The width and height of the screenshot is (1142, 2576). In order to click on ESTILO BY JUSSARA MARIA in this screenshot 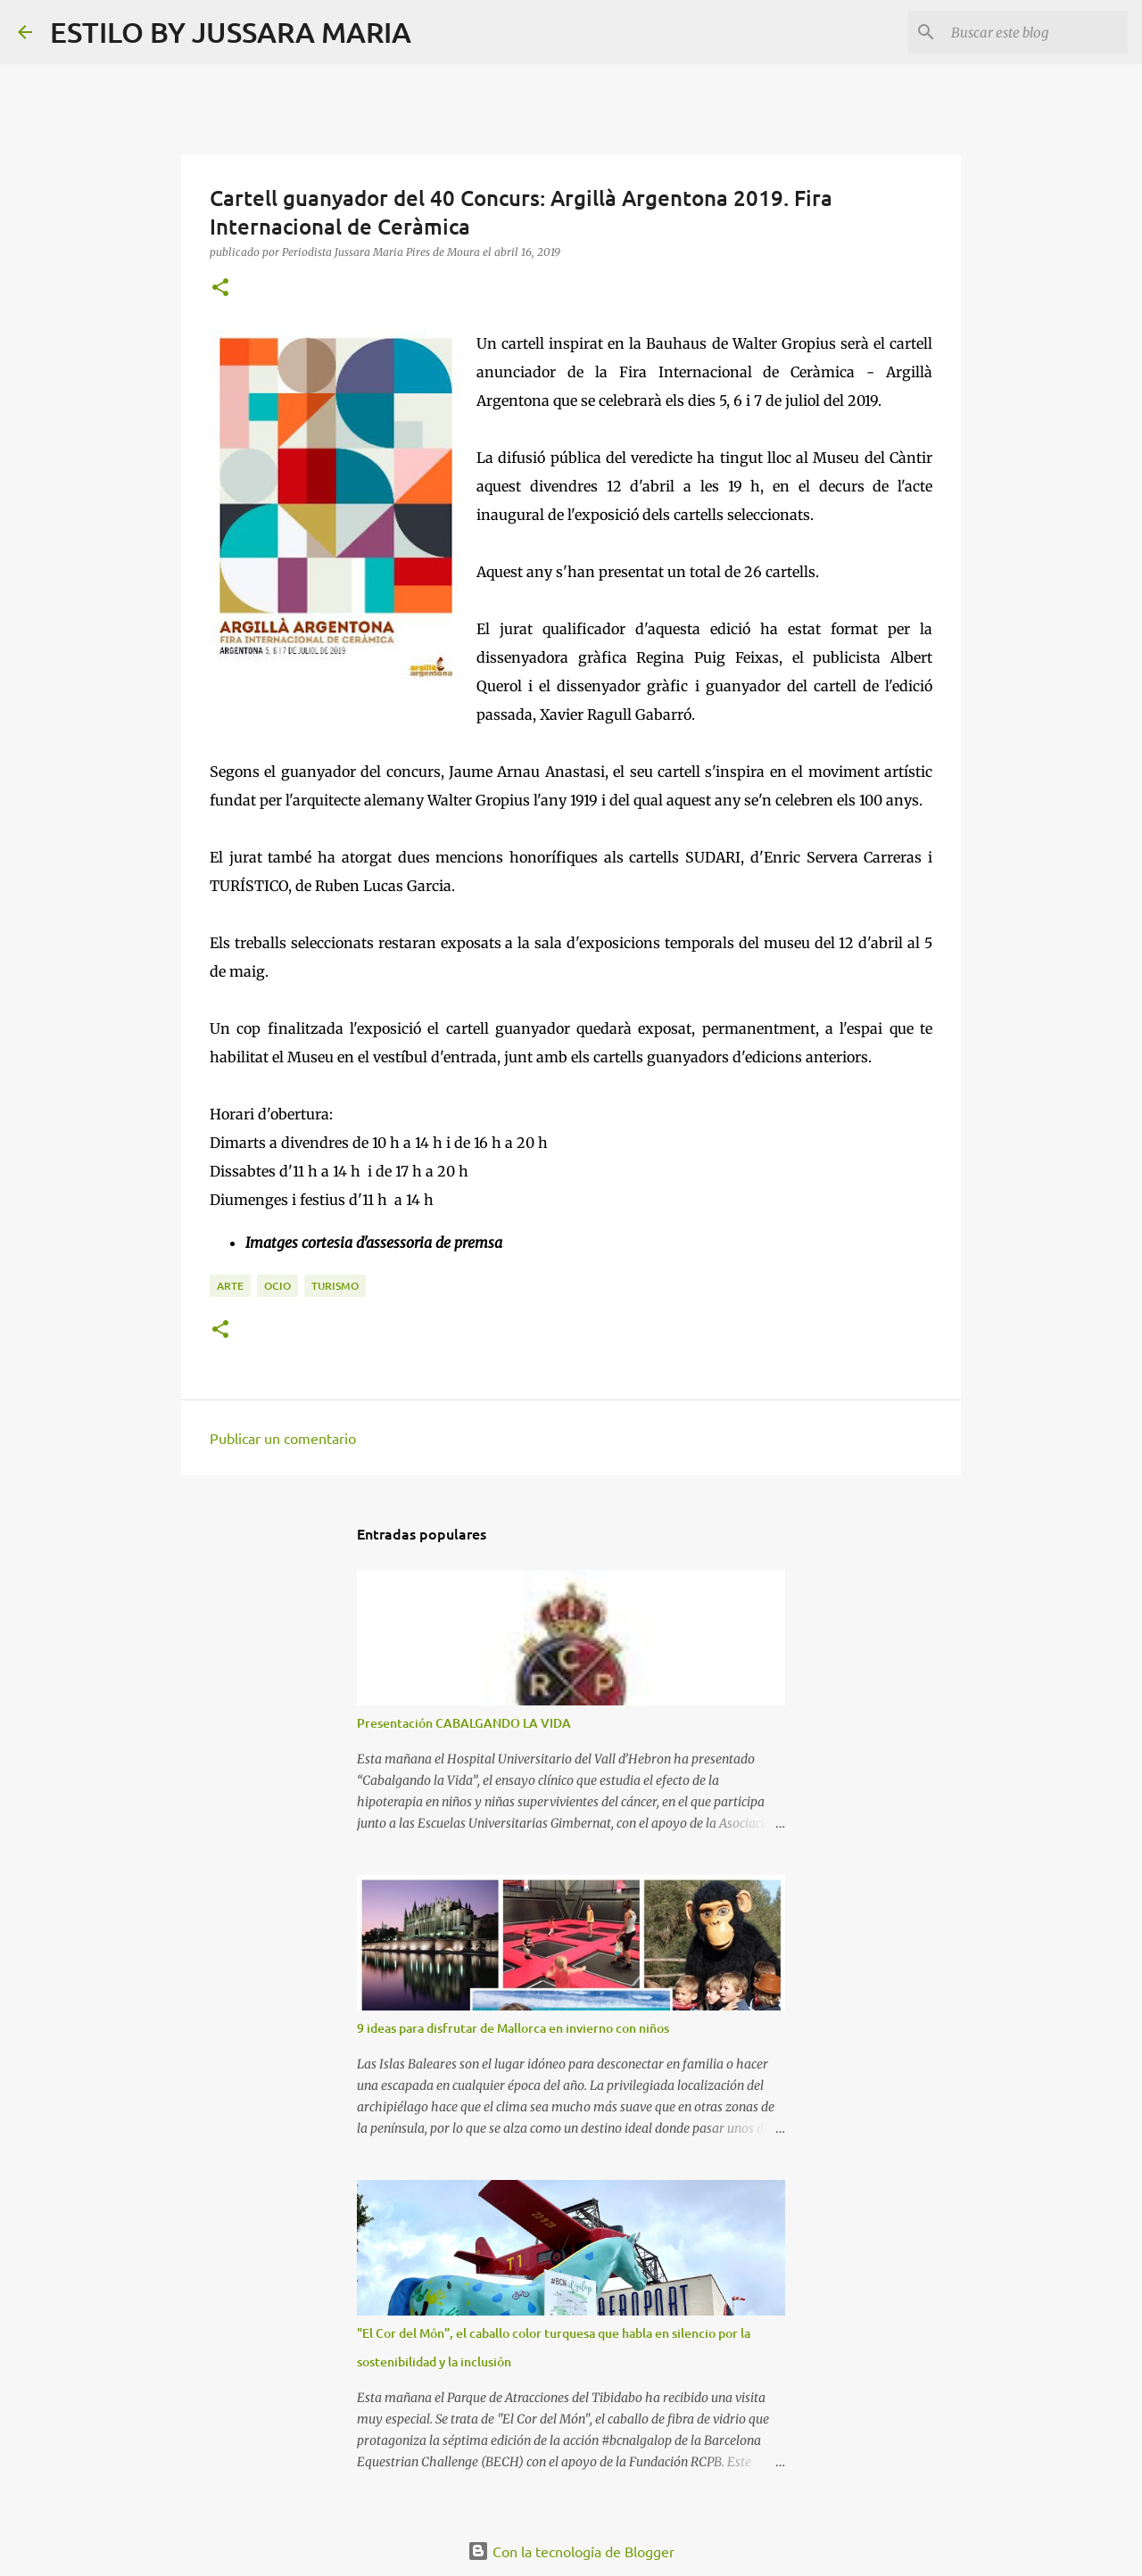, I will do `click(230, 31)`.